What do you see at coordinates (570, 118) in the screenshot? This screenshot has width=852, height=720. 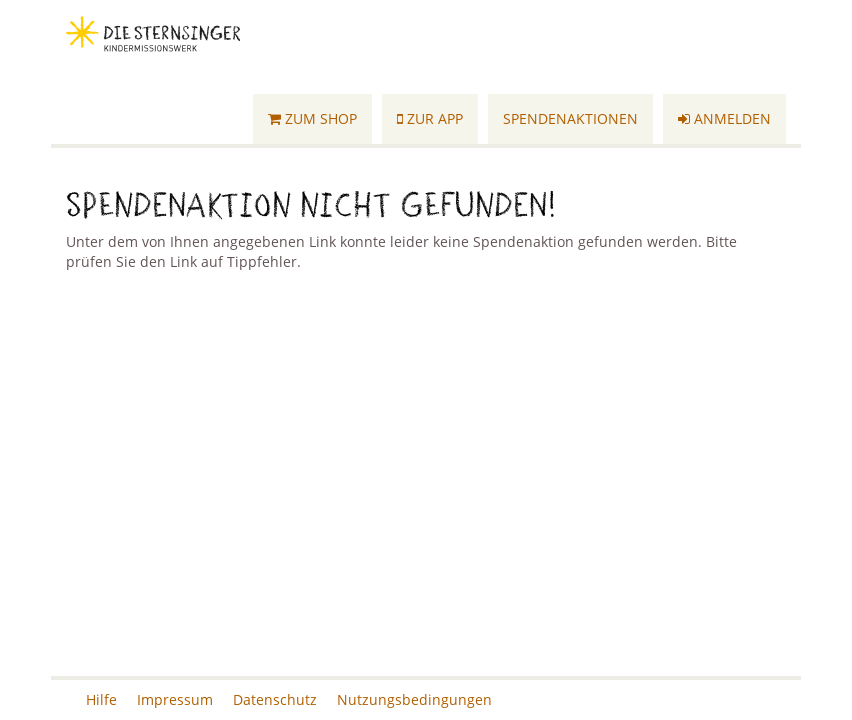 I see `Spendenaktionen` at bounding box center [570, 118].